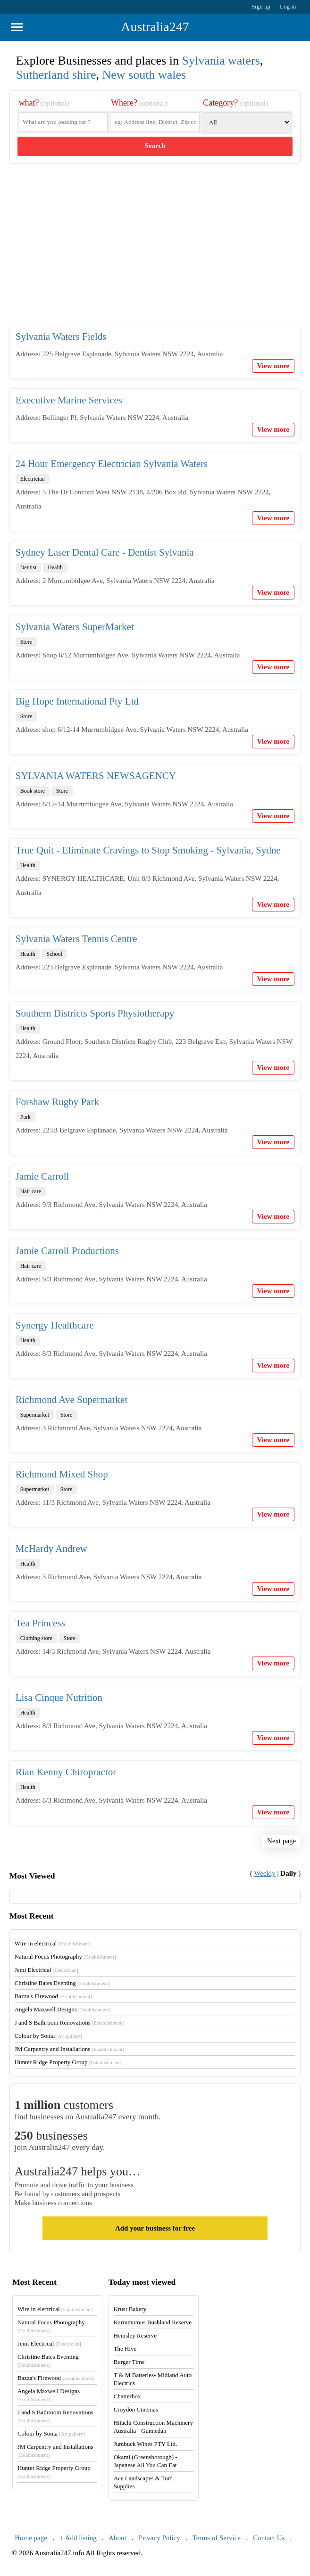  What do you see at coordinates (68, 2062) in the screenshot?
I see `Hunter Ridge Property Group` at bounding box center [68, 2062].